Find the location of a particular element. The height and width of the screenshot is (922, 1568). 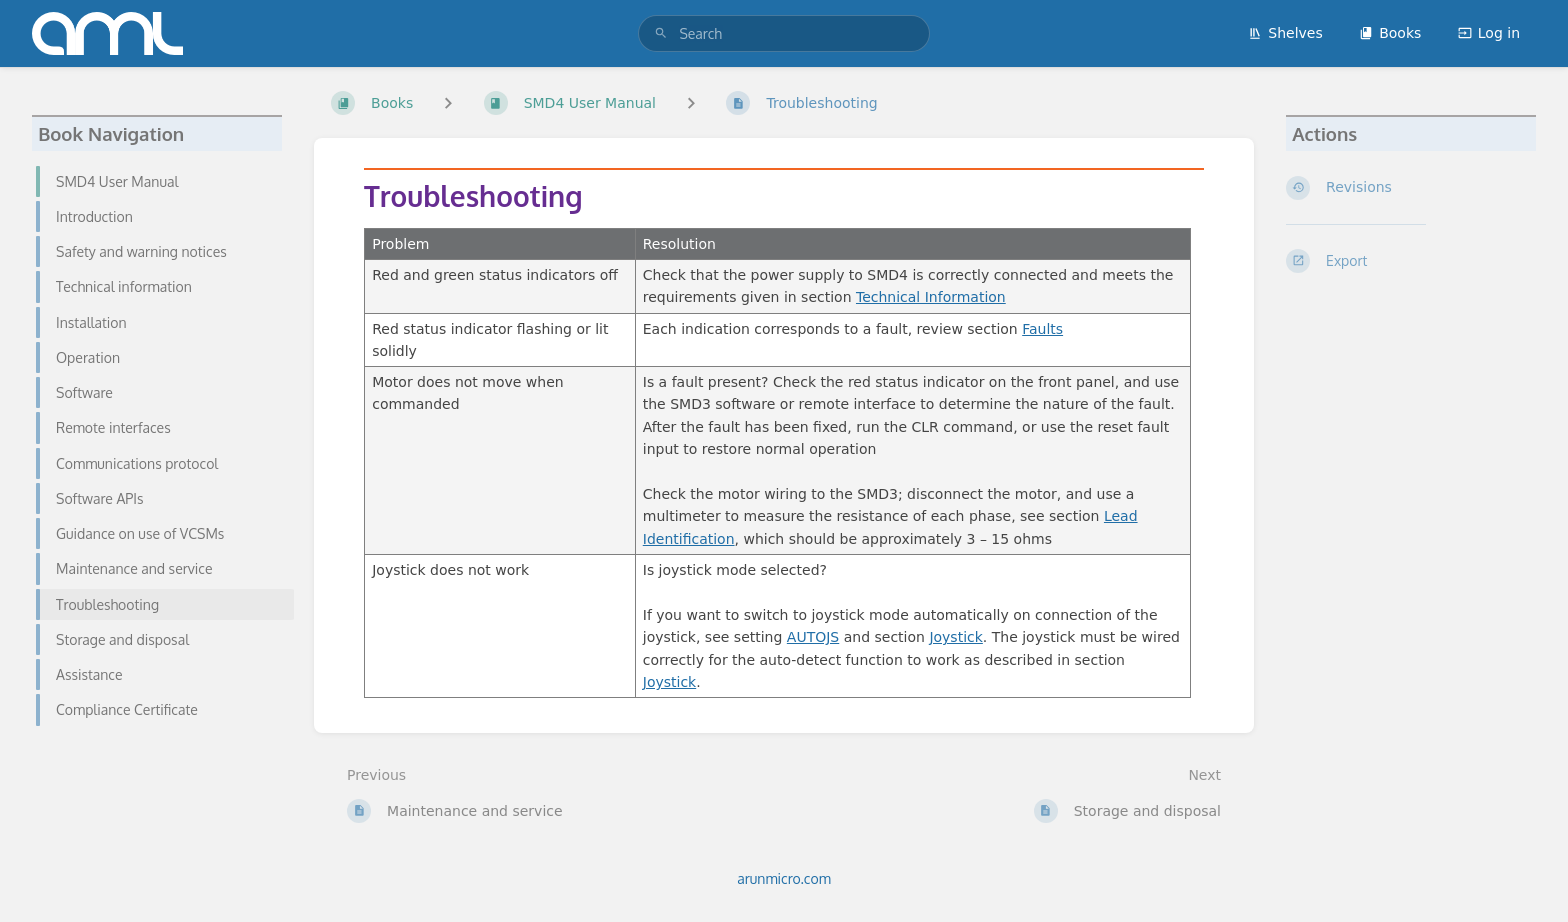

[Export] is located at coordinates (1411, 261).